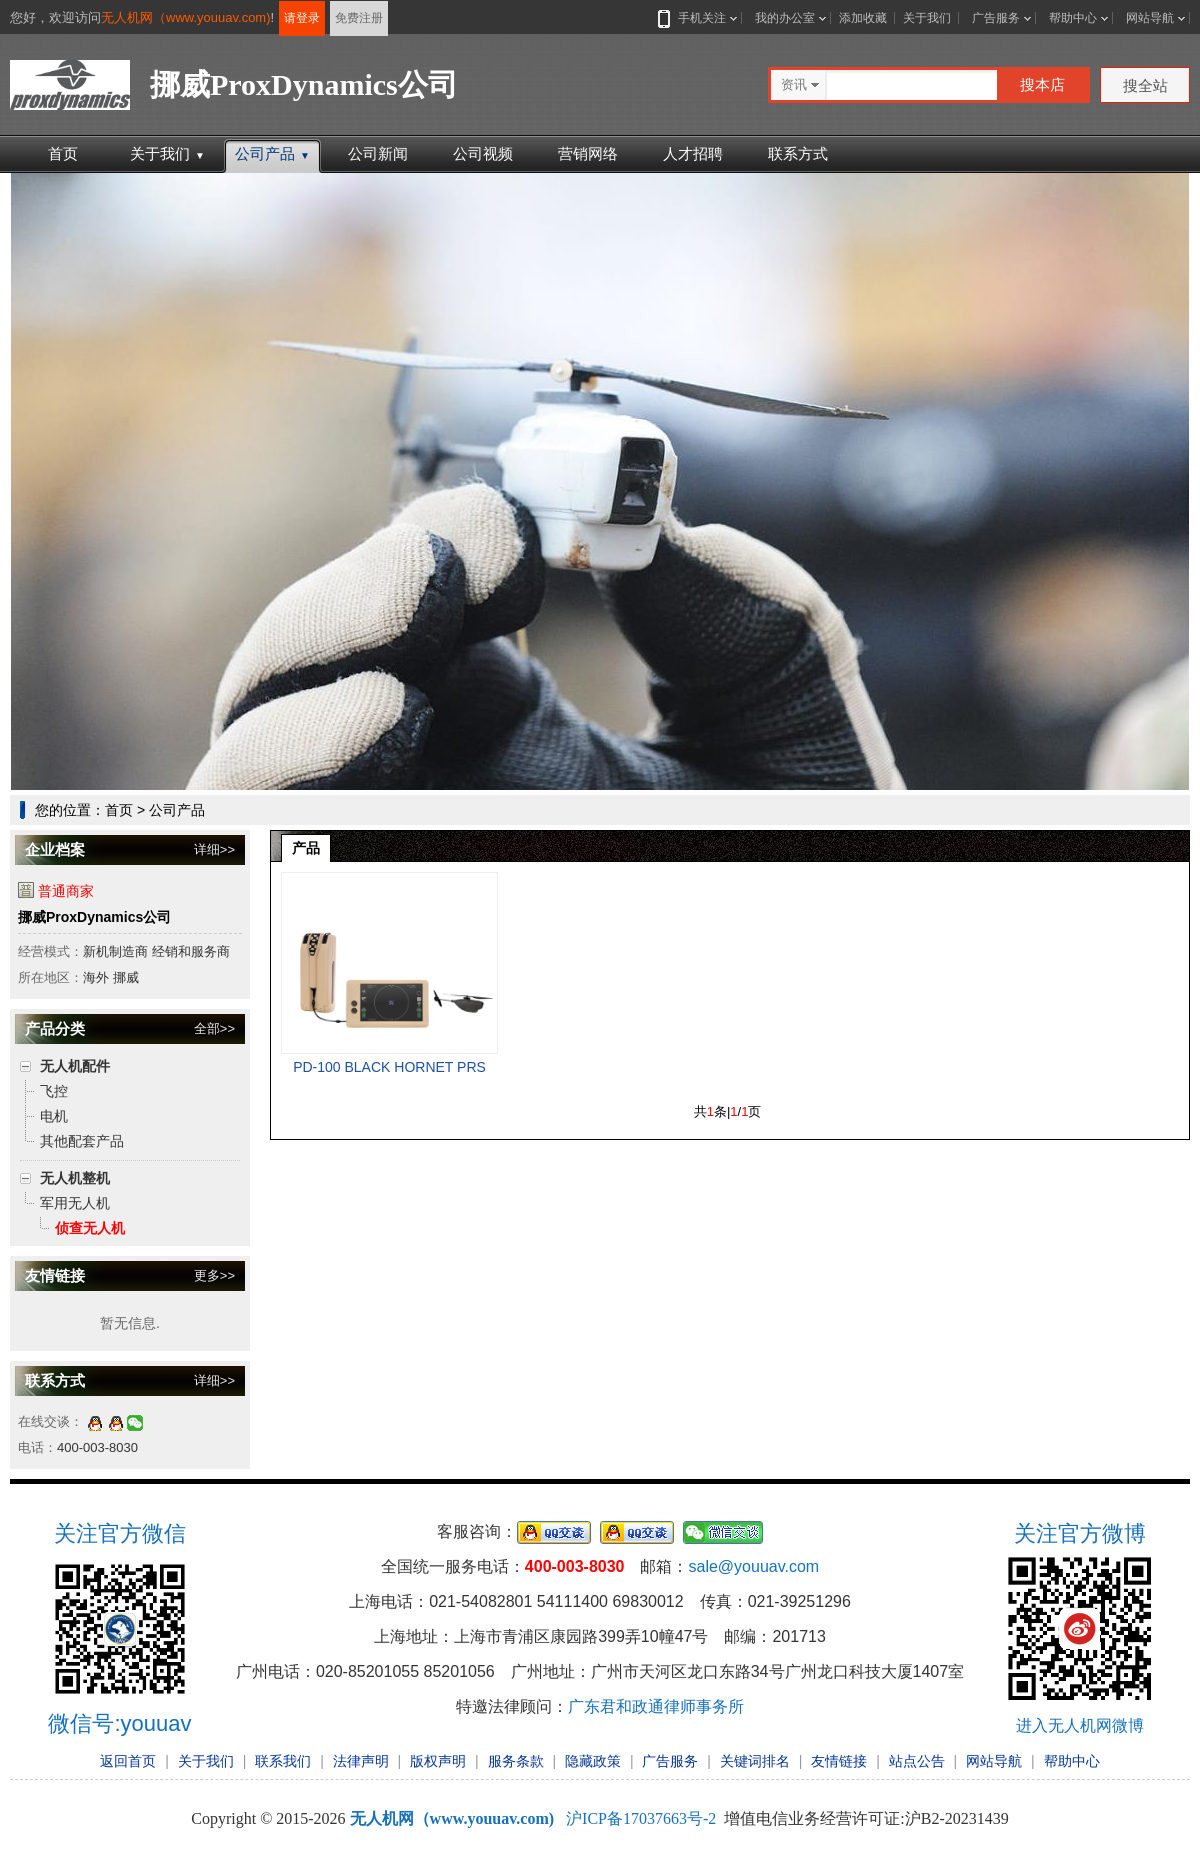 Image resolution: width=1200 pixels, height=1858 pixels. What do you see at coordinates (1080, 1725) in the screenshot?
I see `进入无人机网微博` at bounding box center [1080, 1725].